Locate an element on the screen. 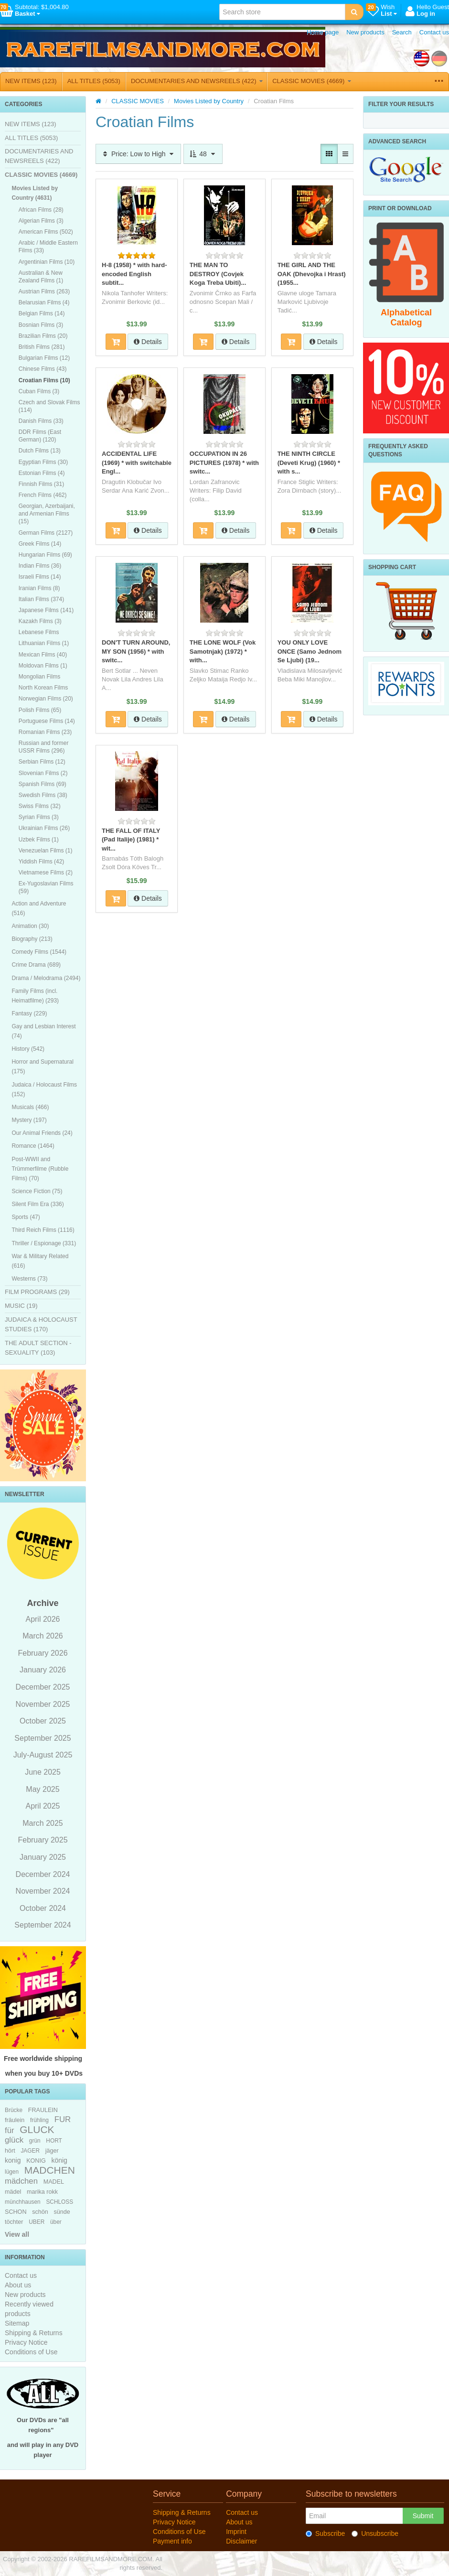  October 2025 is located at coordinates (43, 1721).